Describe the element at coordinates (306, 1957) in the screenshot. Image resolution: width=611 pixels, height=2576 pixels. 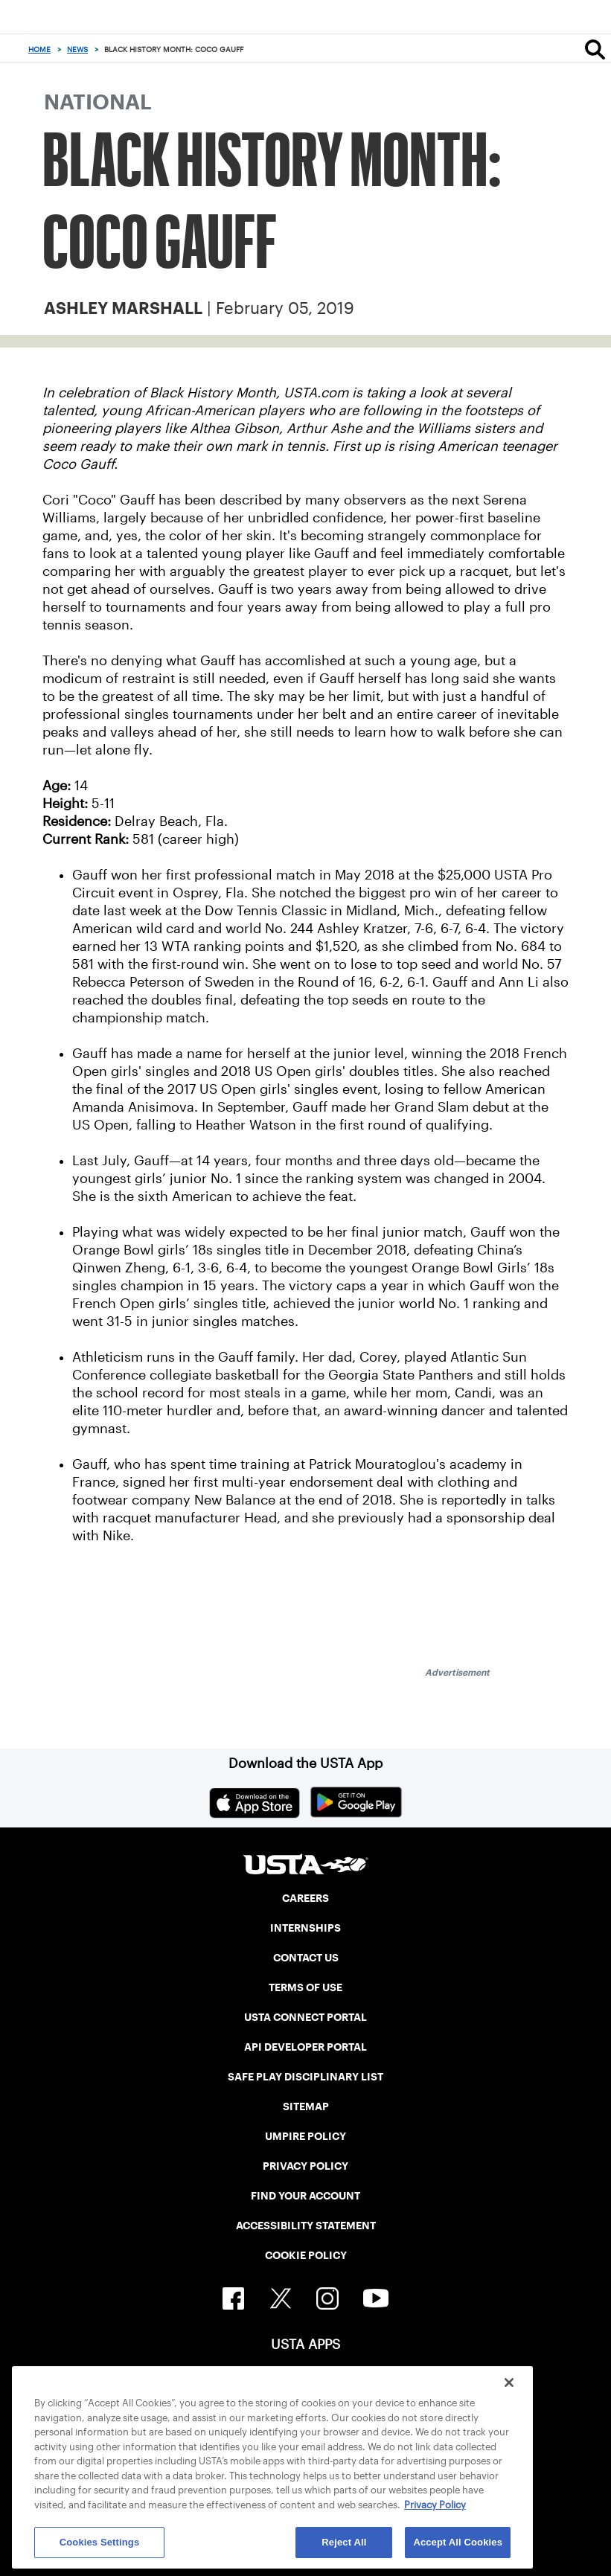
I see `CONTACT US` at that location.